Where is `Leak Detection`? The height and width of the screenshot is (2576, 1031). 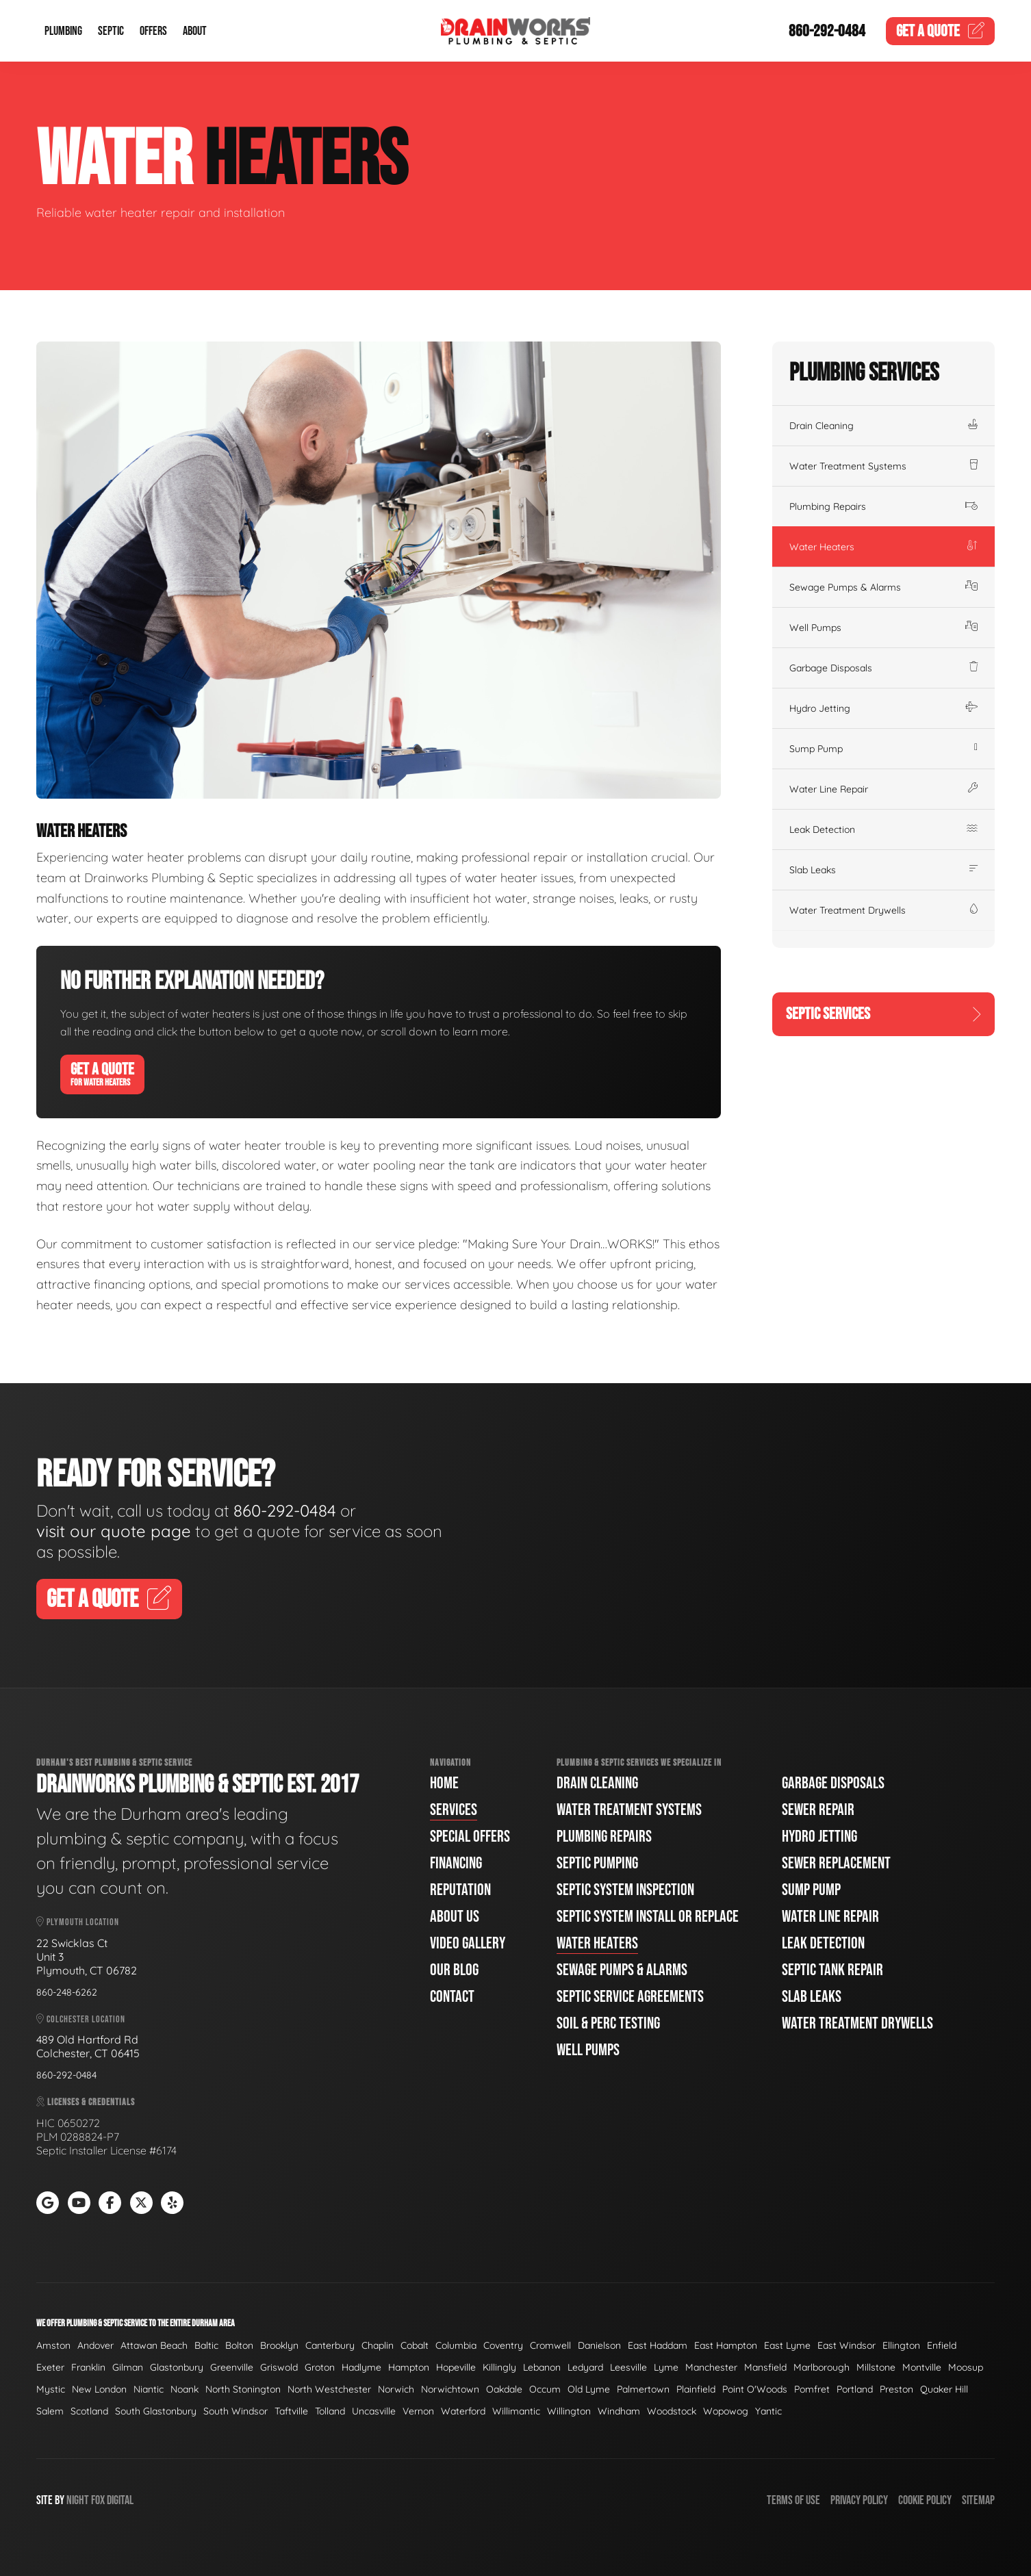
Leak Detection is located at coordinates (883, 829).